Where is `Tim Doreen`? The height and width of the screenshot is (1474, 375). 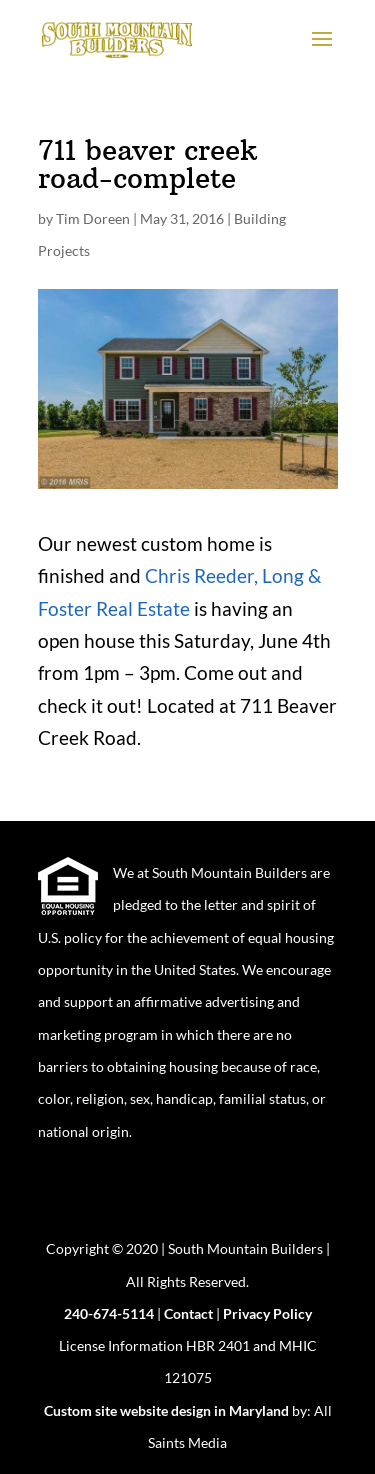
Tim Doreen is located at coordinates (93, 218).